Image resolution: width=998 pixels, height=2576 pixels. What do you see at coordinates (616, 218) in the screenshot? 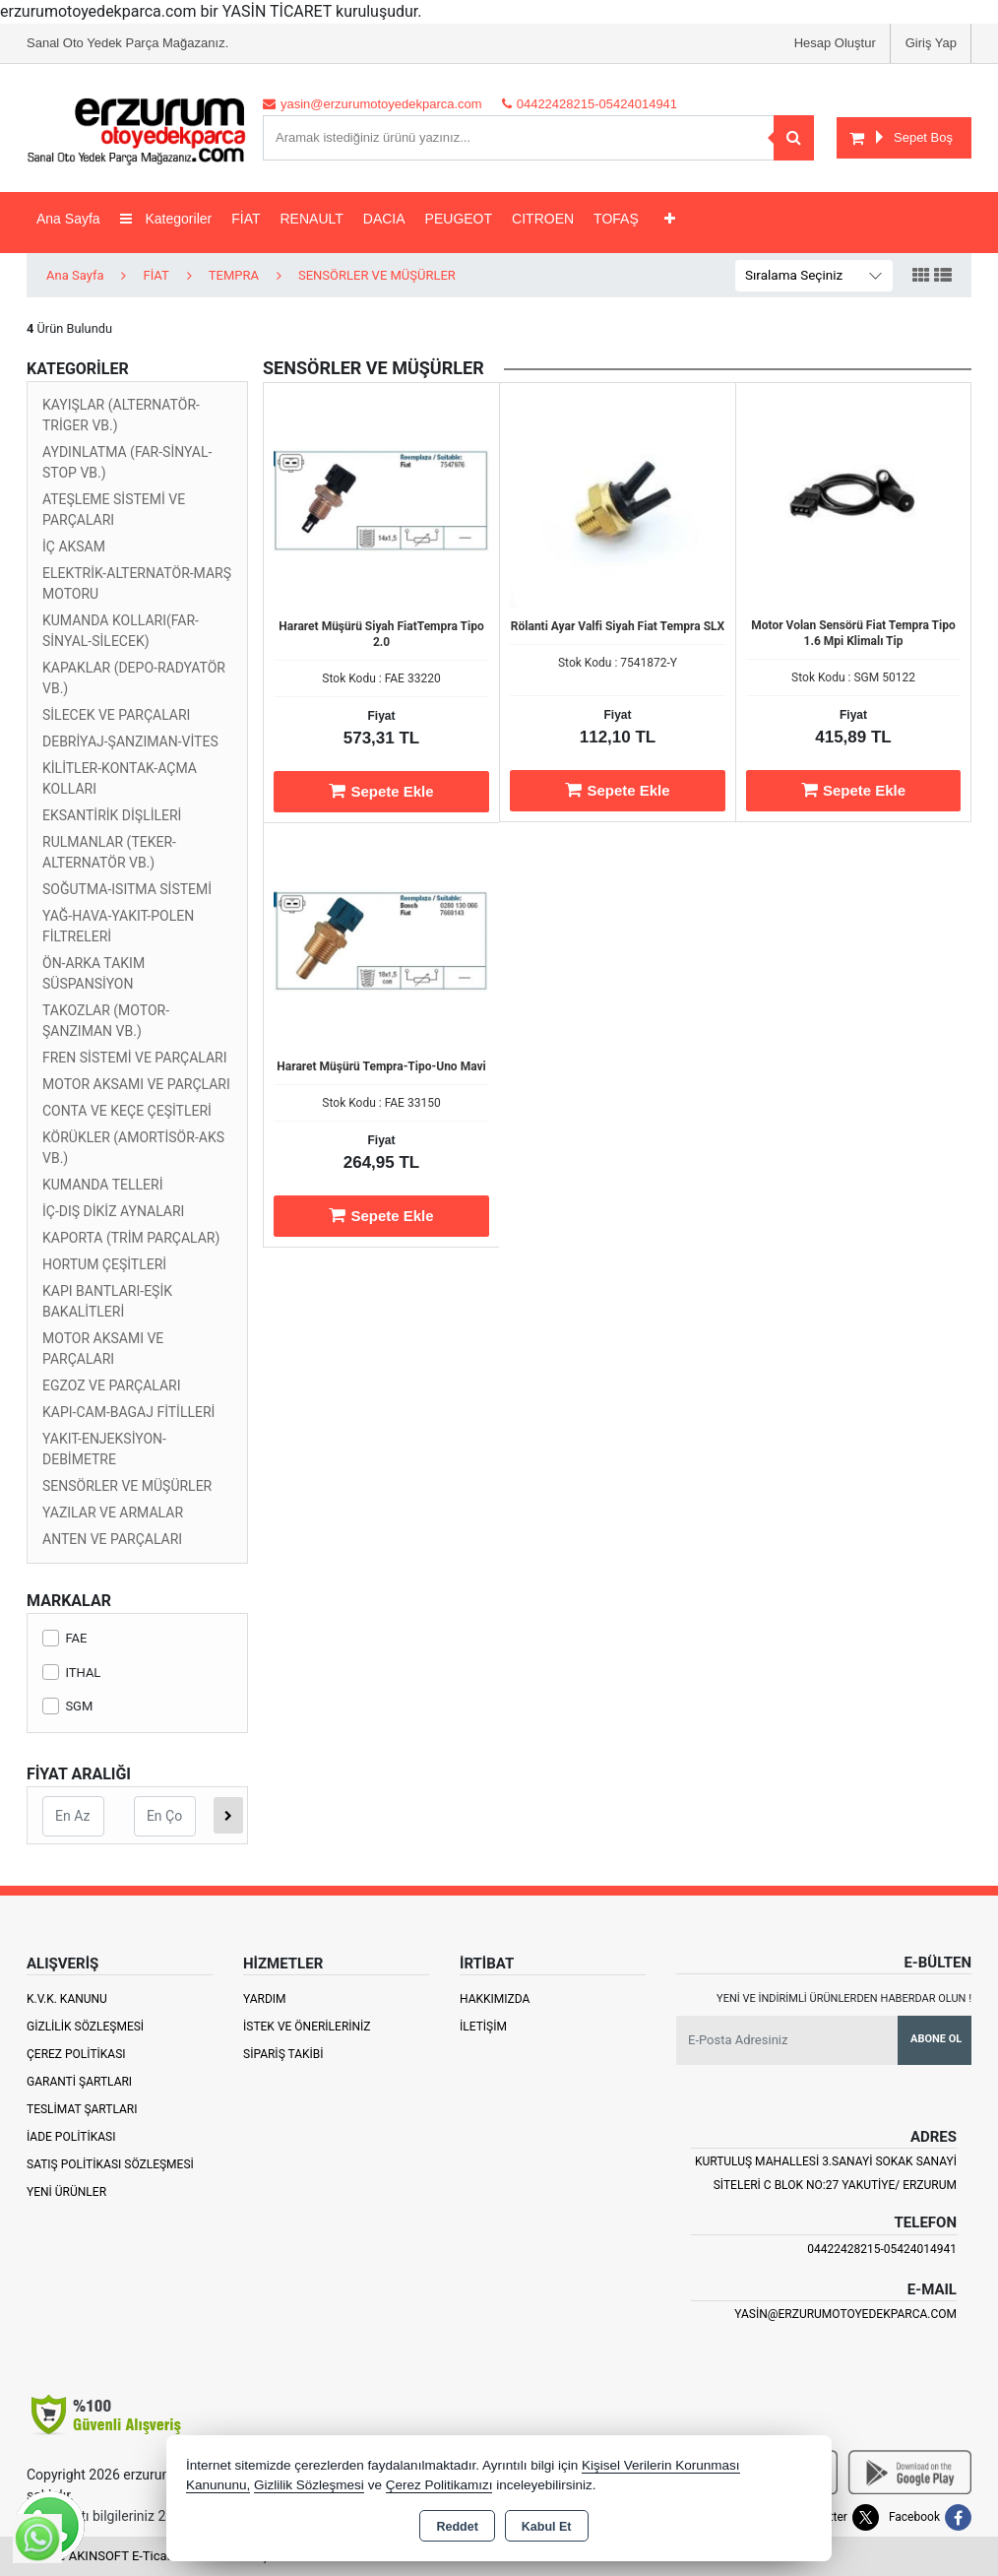
I see `TOFAŞ` at bounding box center [616, 218].